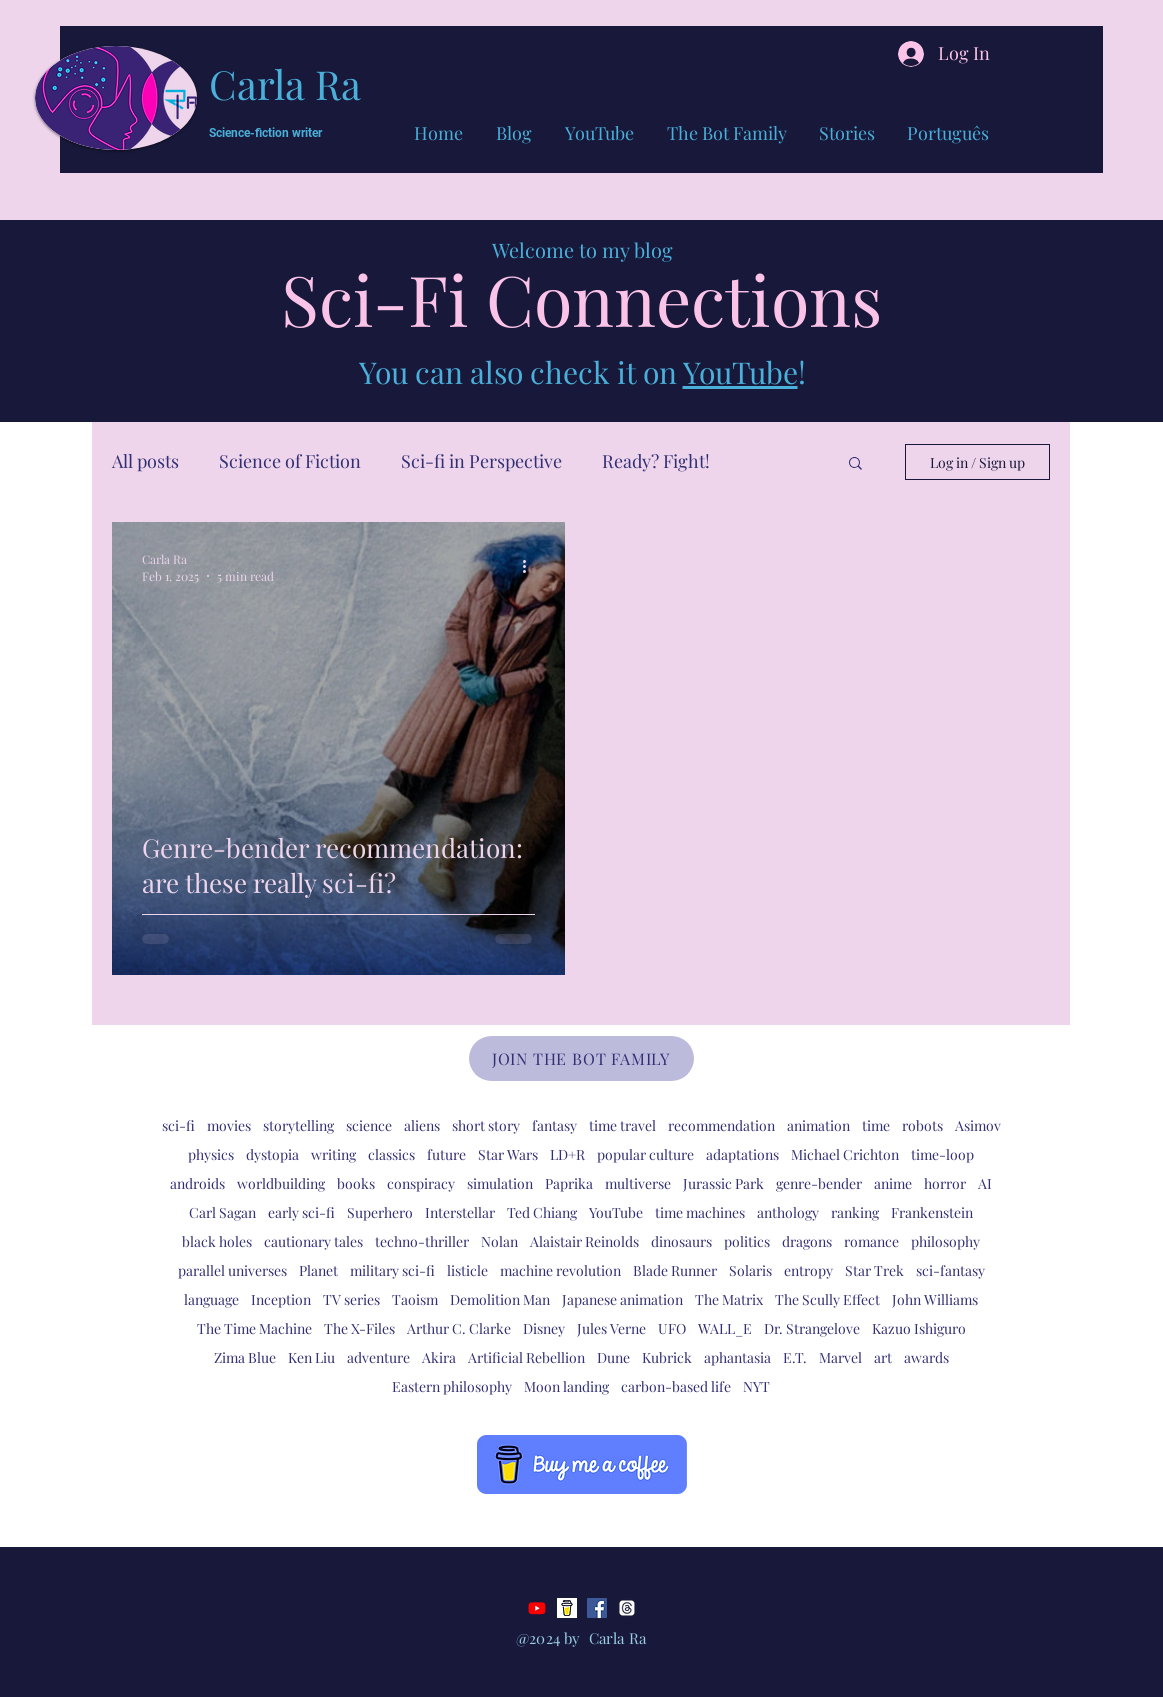 This screenshot has width=1163, height=1697. What do you see at coordinates (467, 1270) in the screenshot?
I see `listicle` at bounding box center [467, 1270].